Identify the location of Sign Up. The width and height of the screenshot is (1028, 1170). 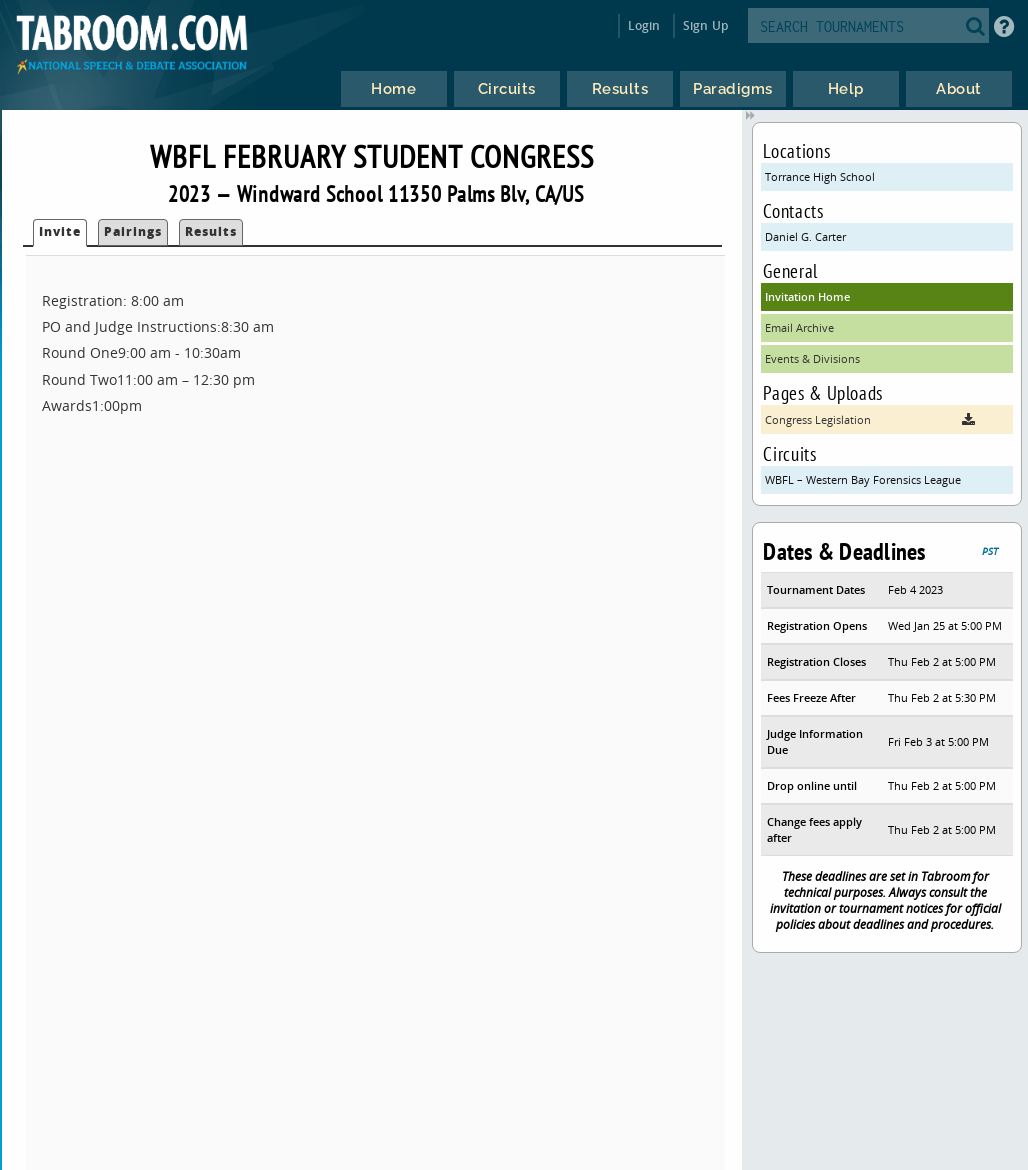
(705, 25).